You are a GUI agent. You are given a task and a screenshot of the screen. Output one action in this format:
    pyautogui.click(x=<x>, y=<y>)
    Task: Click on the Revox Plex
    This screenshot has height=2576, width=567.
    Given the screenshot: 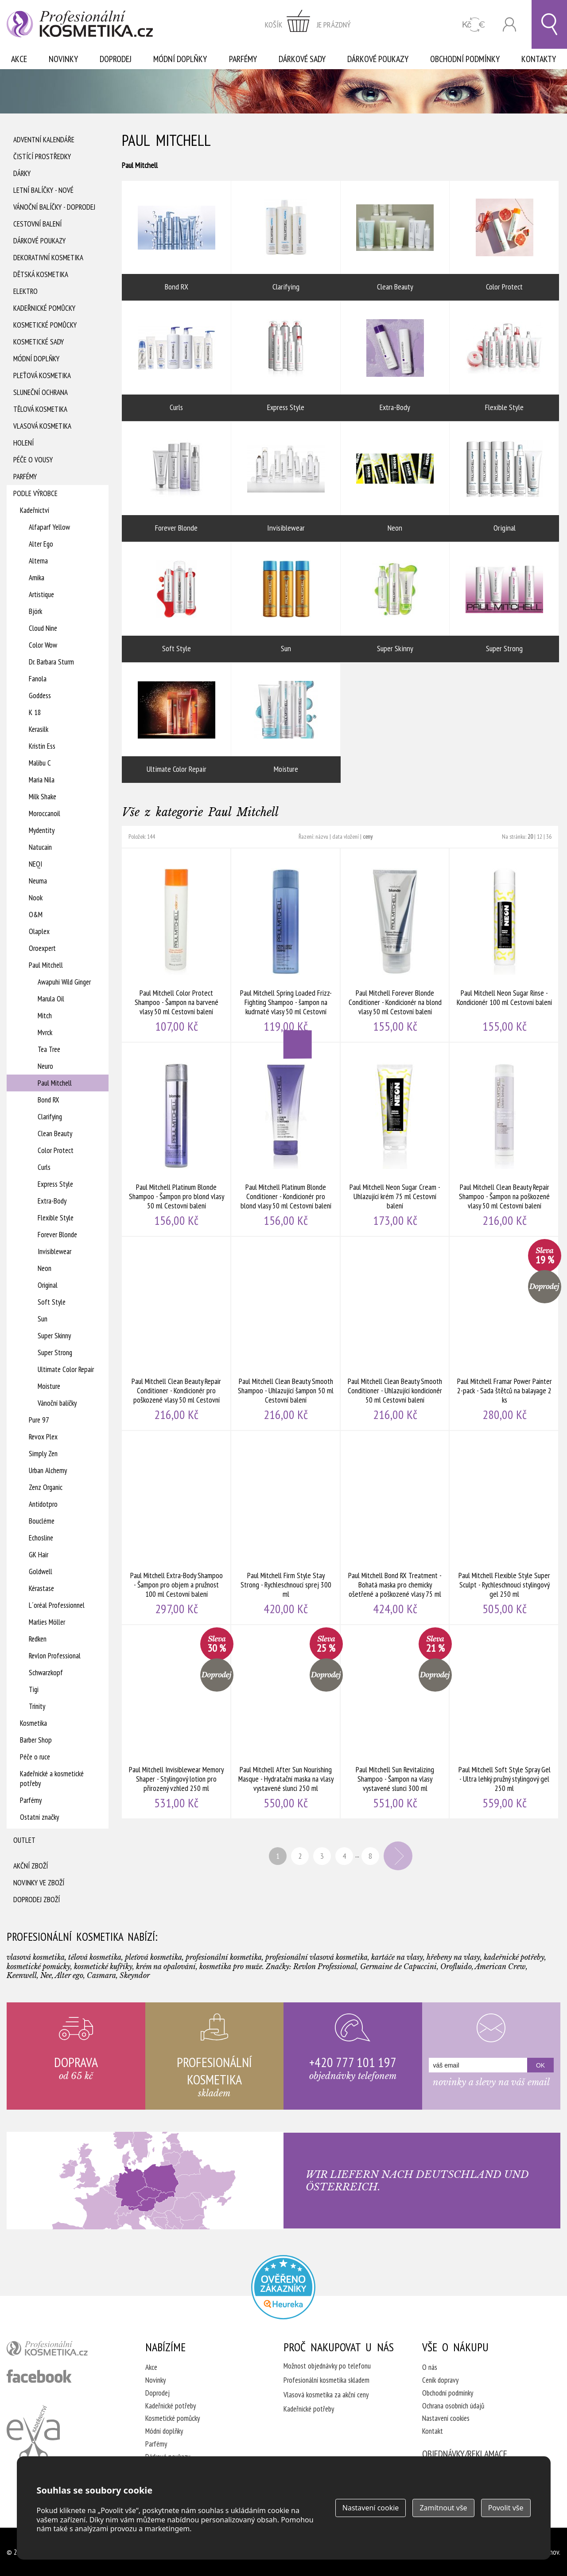 What is the action you would take?
    pyautogui.click(x=43, y=1437)
    